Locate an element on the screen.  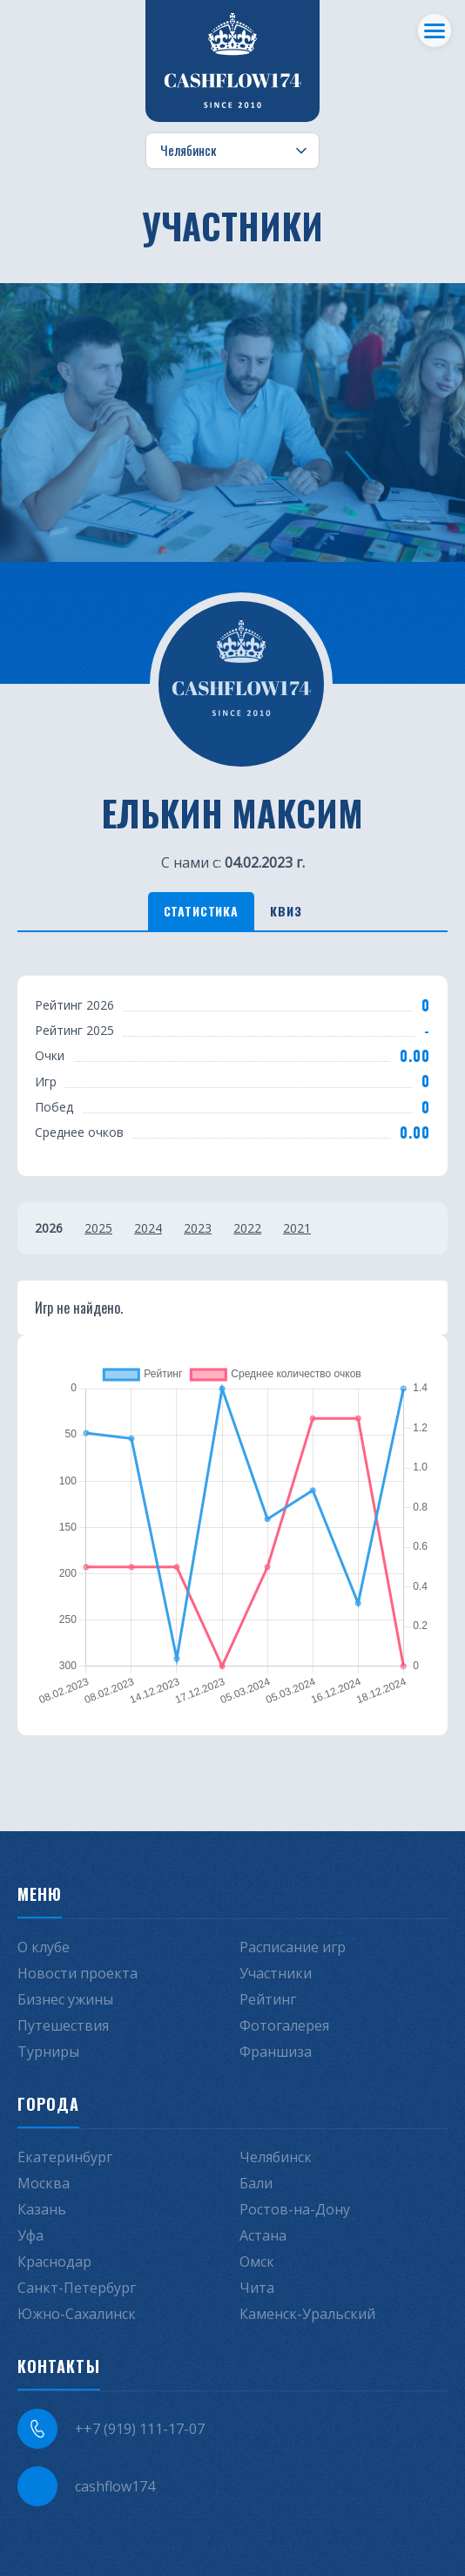
2025 is located at coordinates (98, 1228).